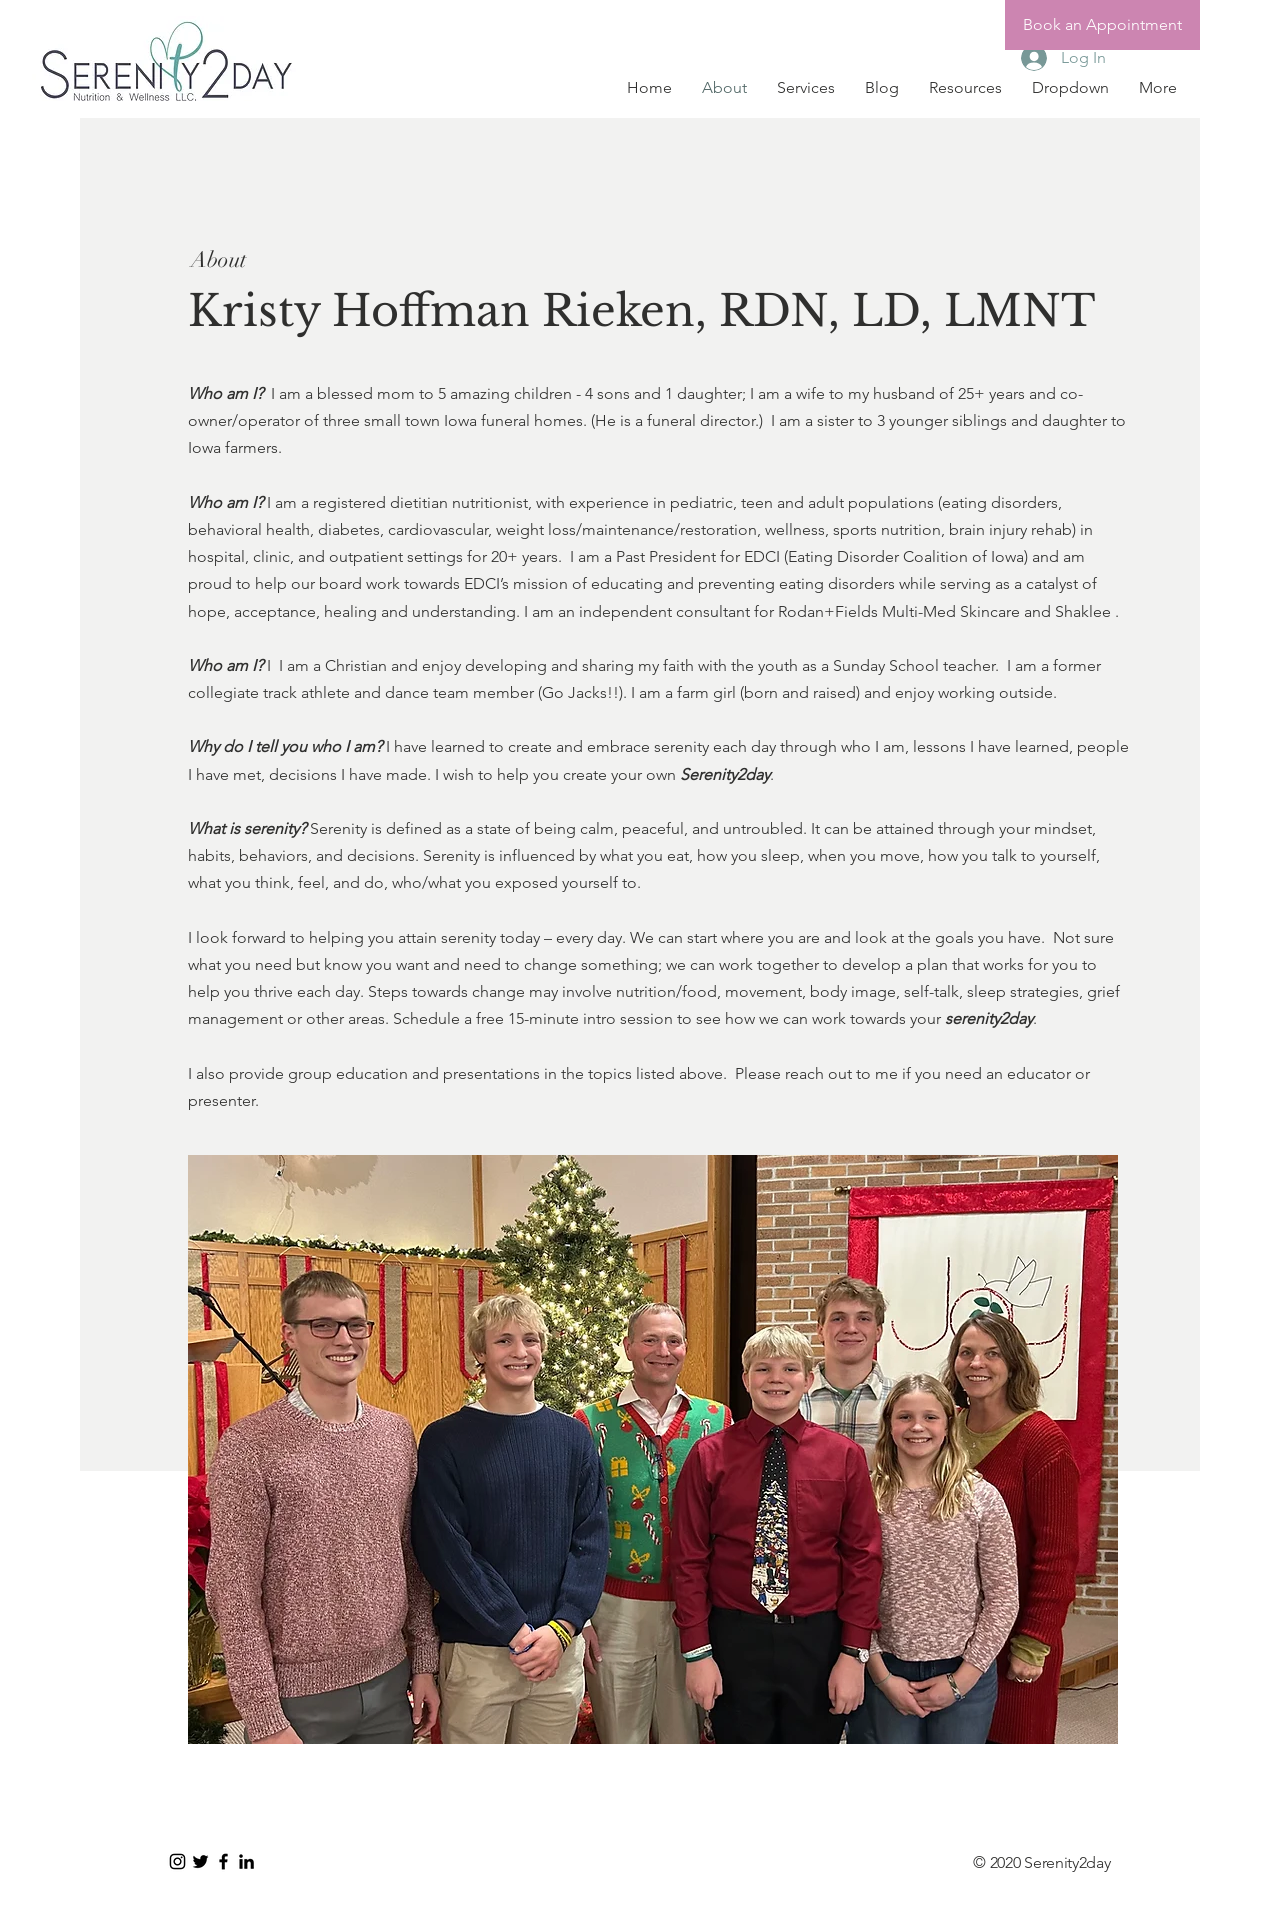 The image size is (1280, 1911). Describe the element at coordinates (200, 1861) in the screenshot. I see `[Black Twitter Icon]` at that location.